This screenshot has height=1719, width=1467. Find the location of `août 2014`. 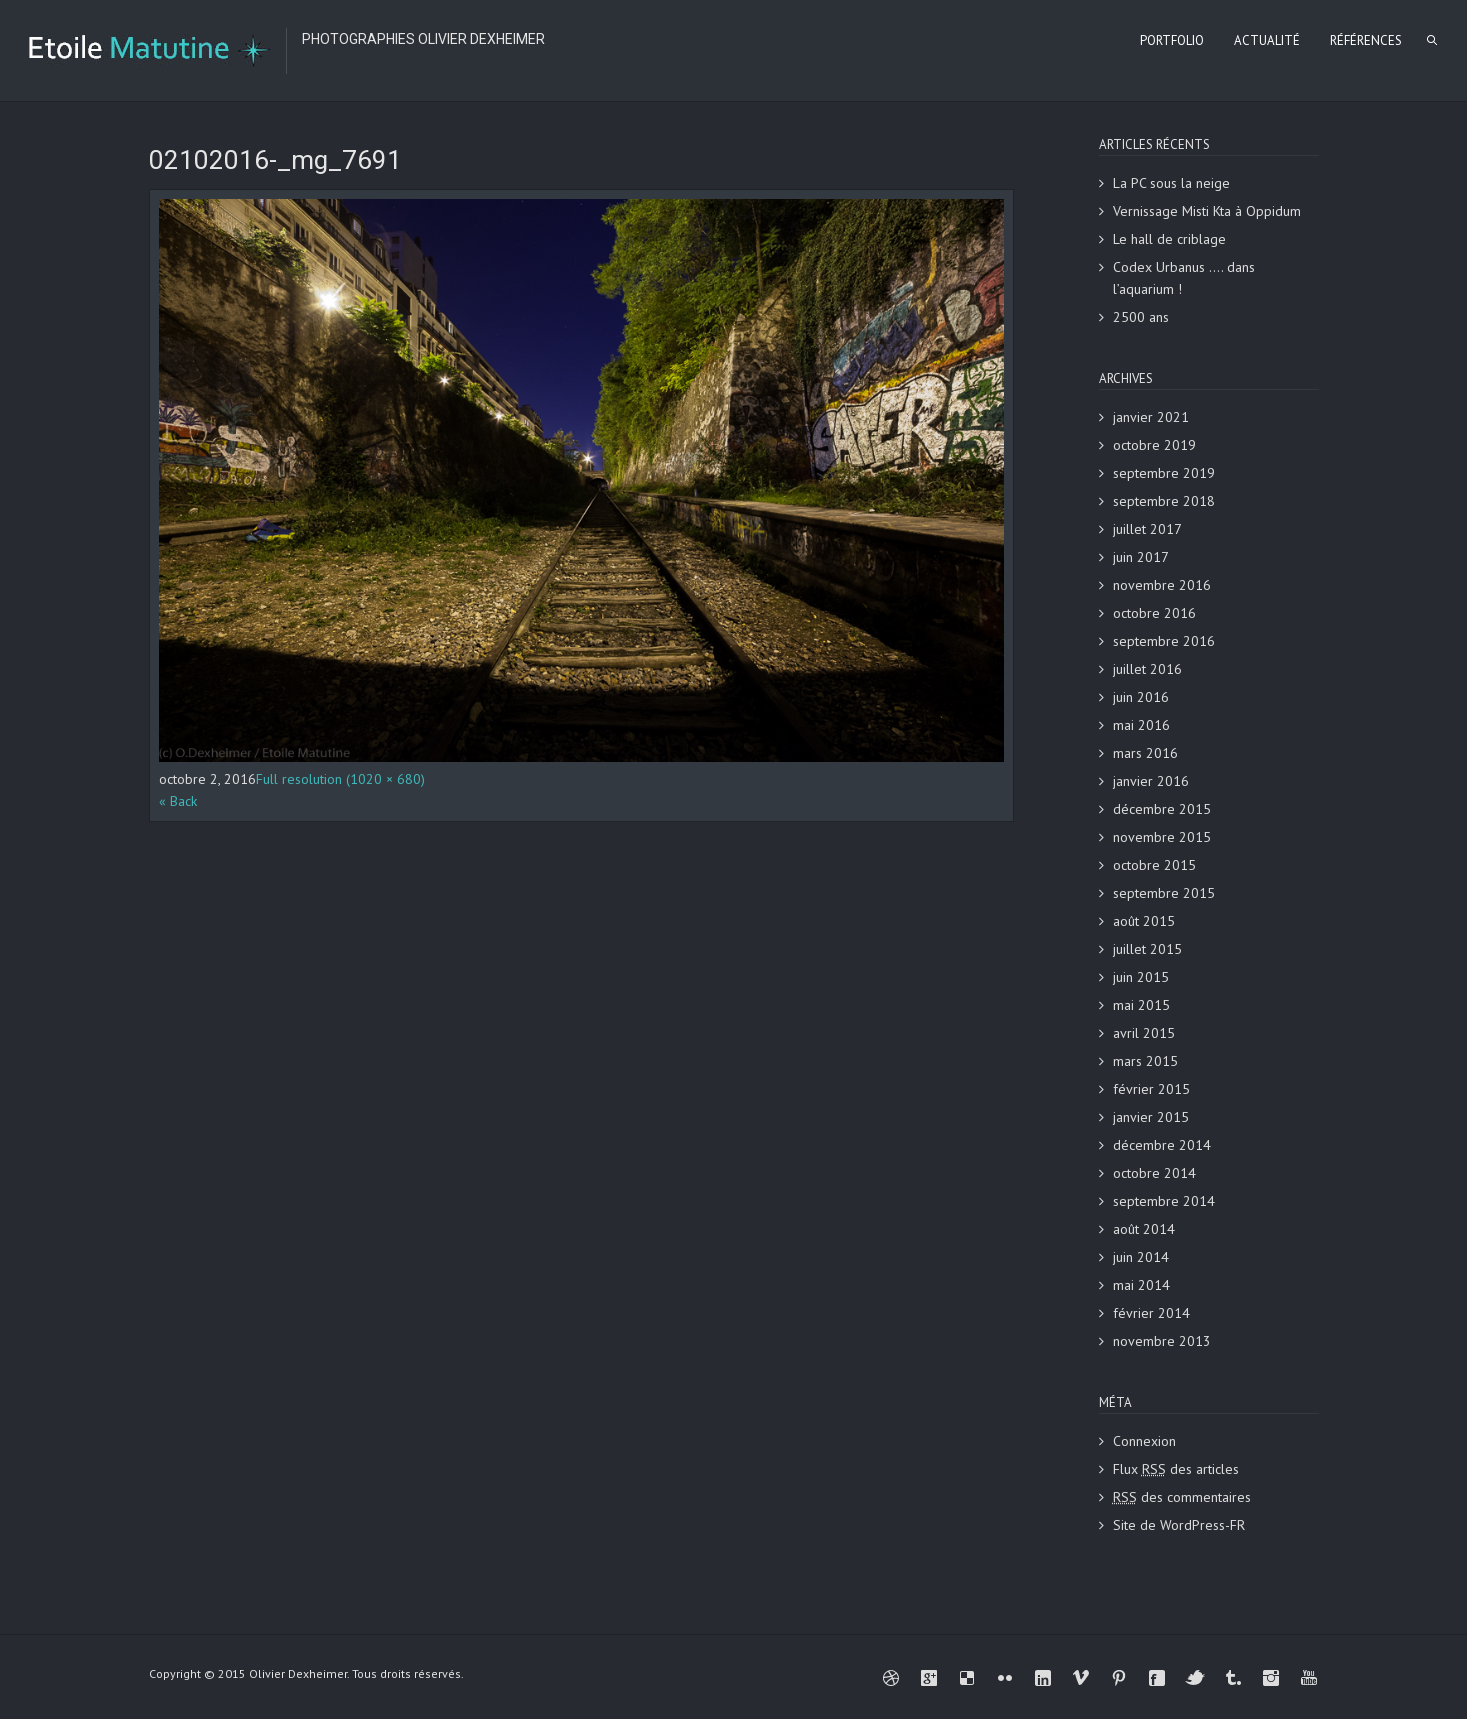

août 2014 is located at coordinates (1144, 1229).